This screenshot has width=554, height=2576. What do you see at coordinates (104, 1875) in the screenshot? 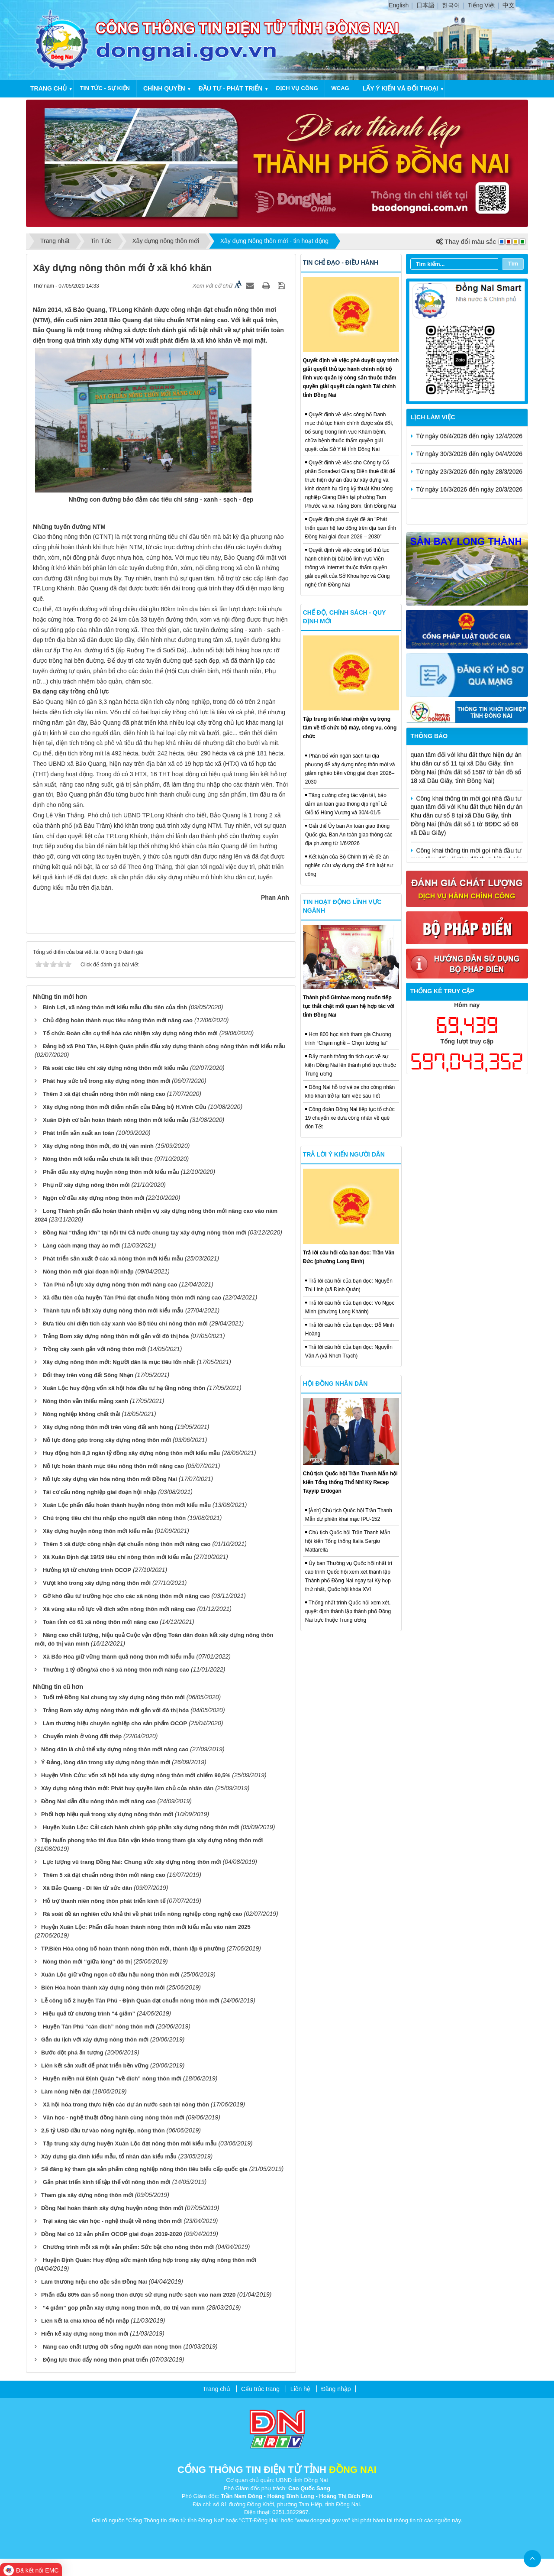
I see `Thêm 5 xã đạt chuẩn nông thôn mới nâng cao` at bounding box center [104, 1875].